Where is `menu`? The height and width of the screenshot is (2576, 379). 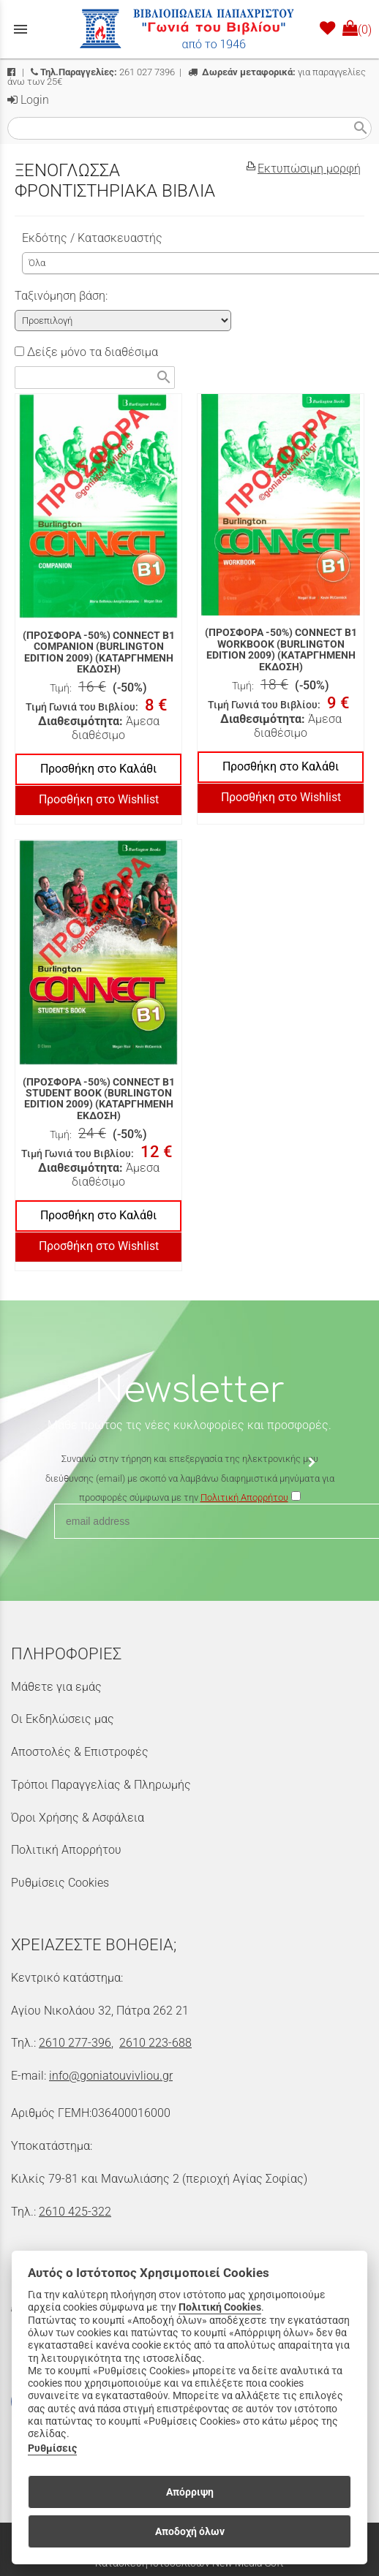
menu is located at coordinates (20, 29).